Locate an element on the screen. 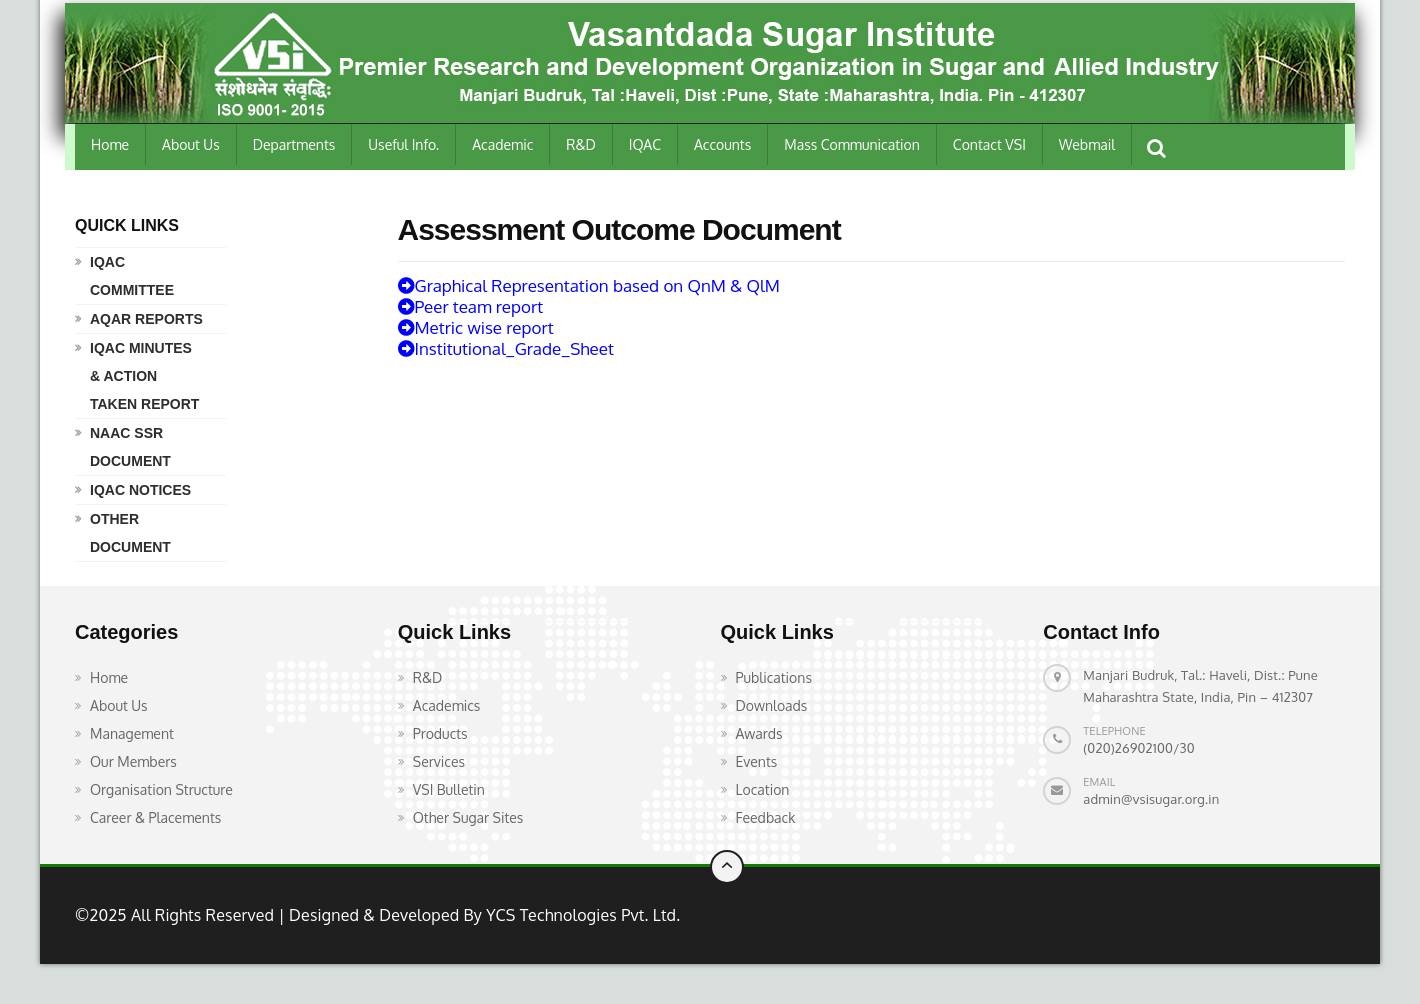 This screenshot has width=1420, height=1004. Webmail is located at coordinates (1087, 144).